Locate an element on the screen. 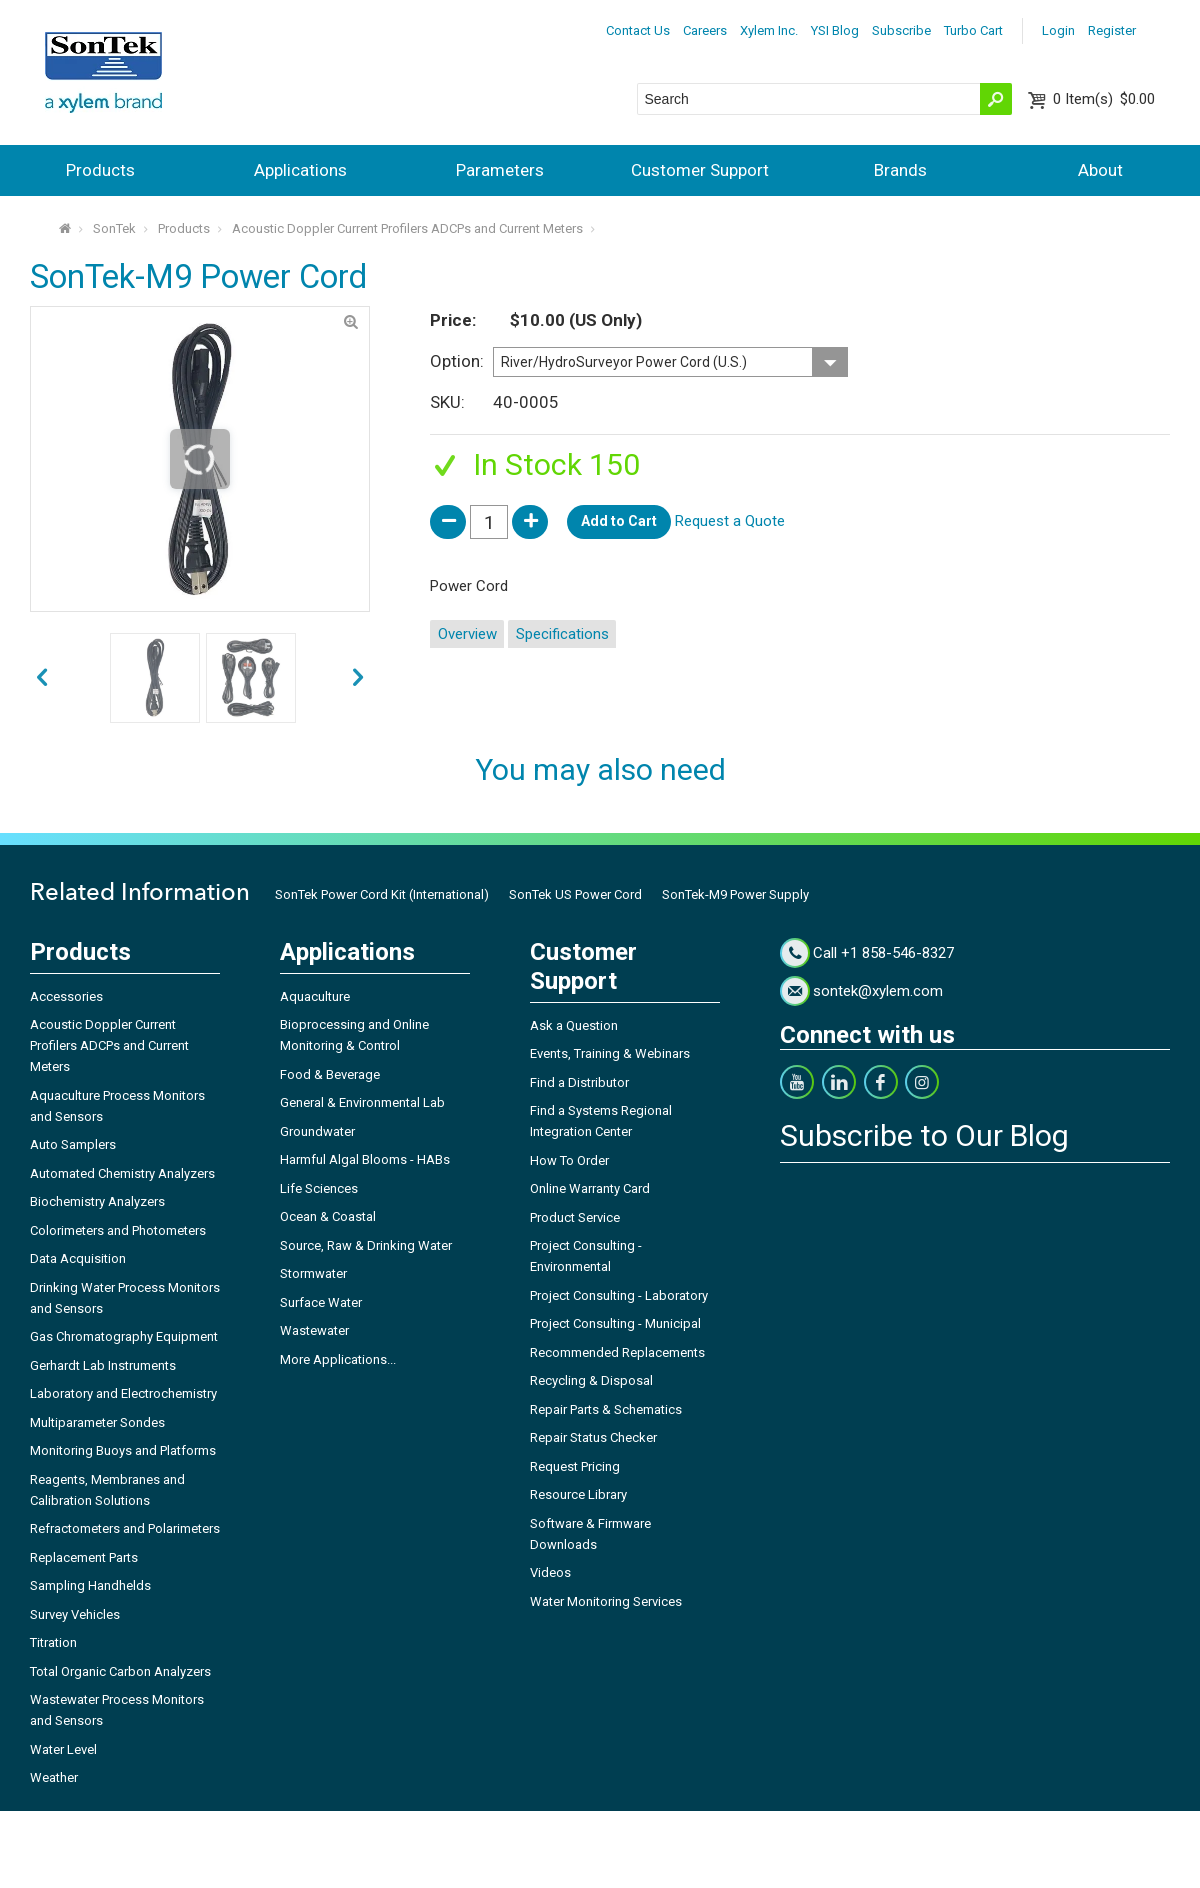 This screenshot has height=1888, width=1200. Multiparameter Sondes is located at coordinates (97, 1422).